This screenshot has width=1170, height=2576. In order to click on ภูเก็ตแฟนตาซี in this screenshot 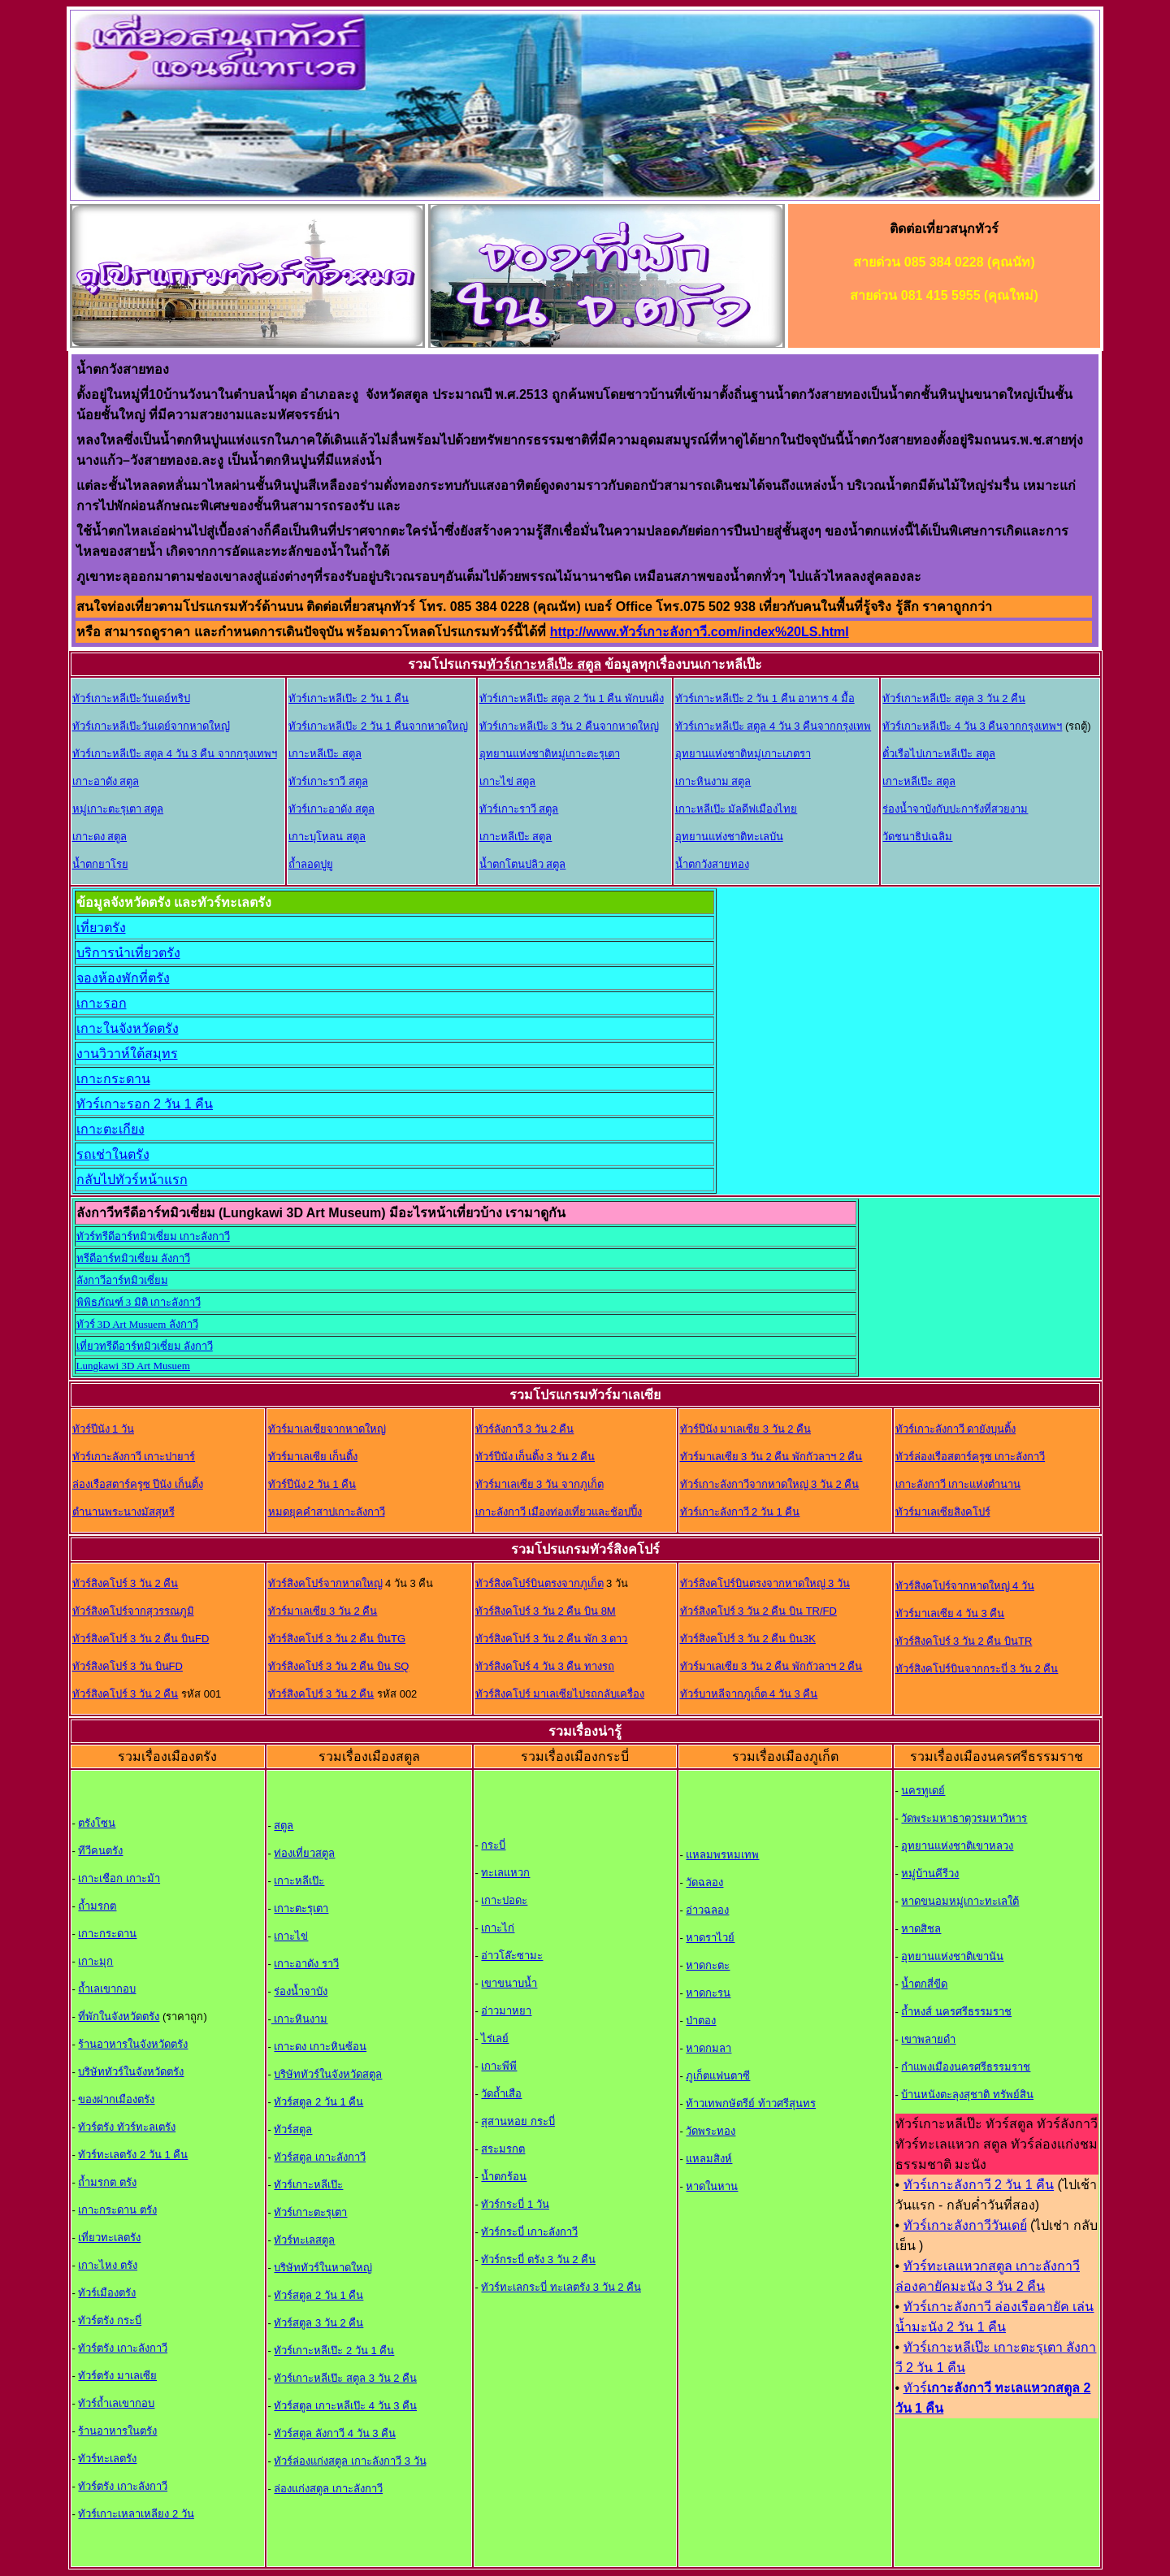, I will do `click(718, 2076)`.